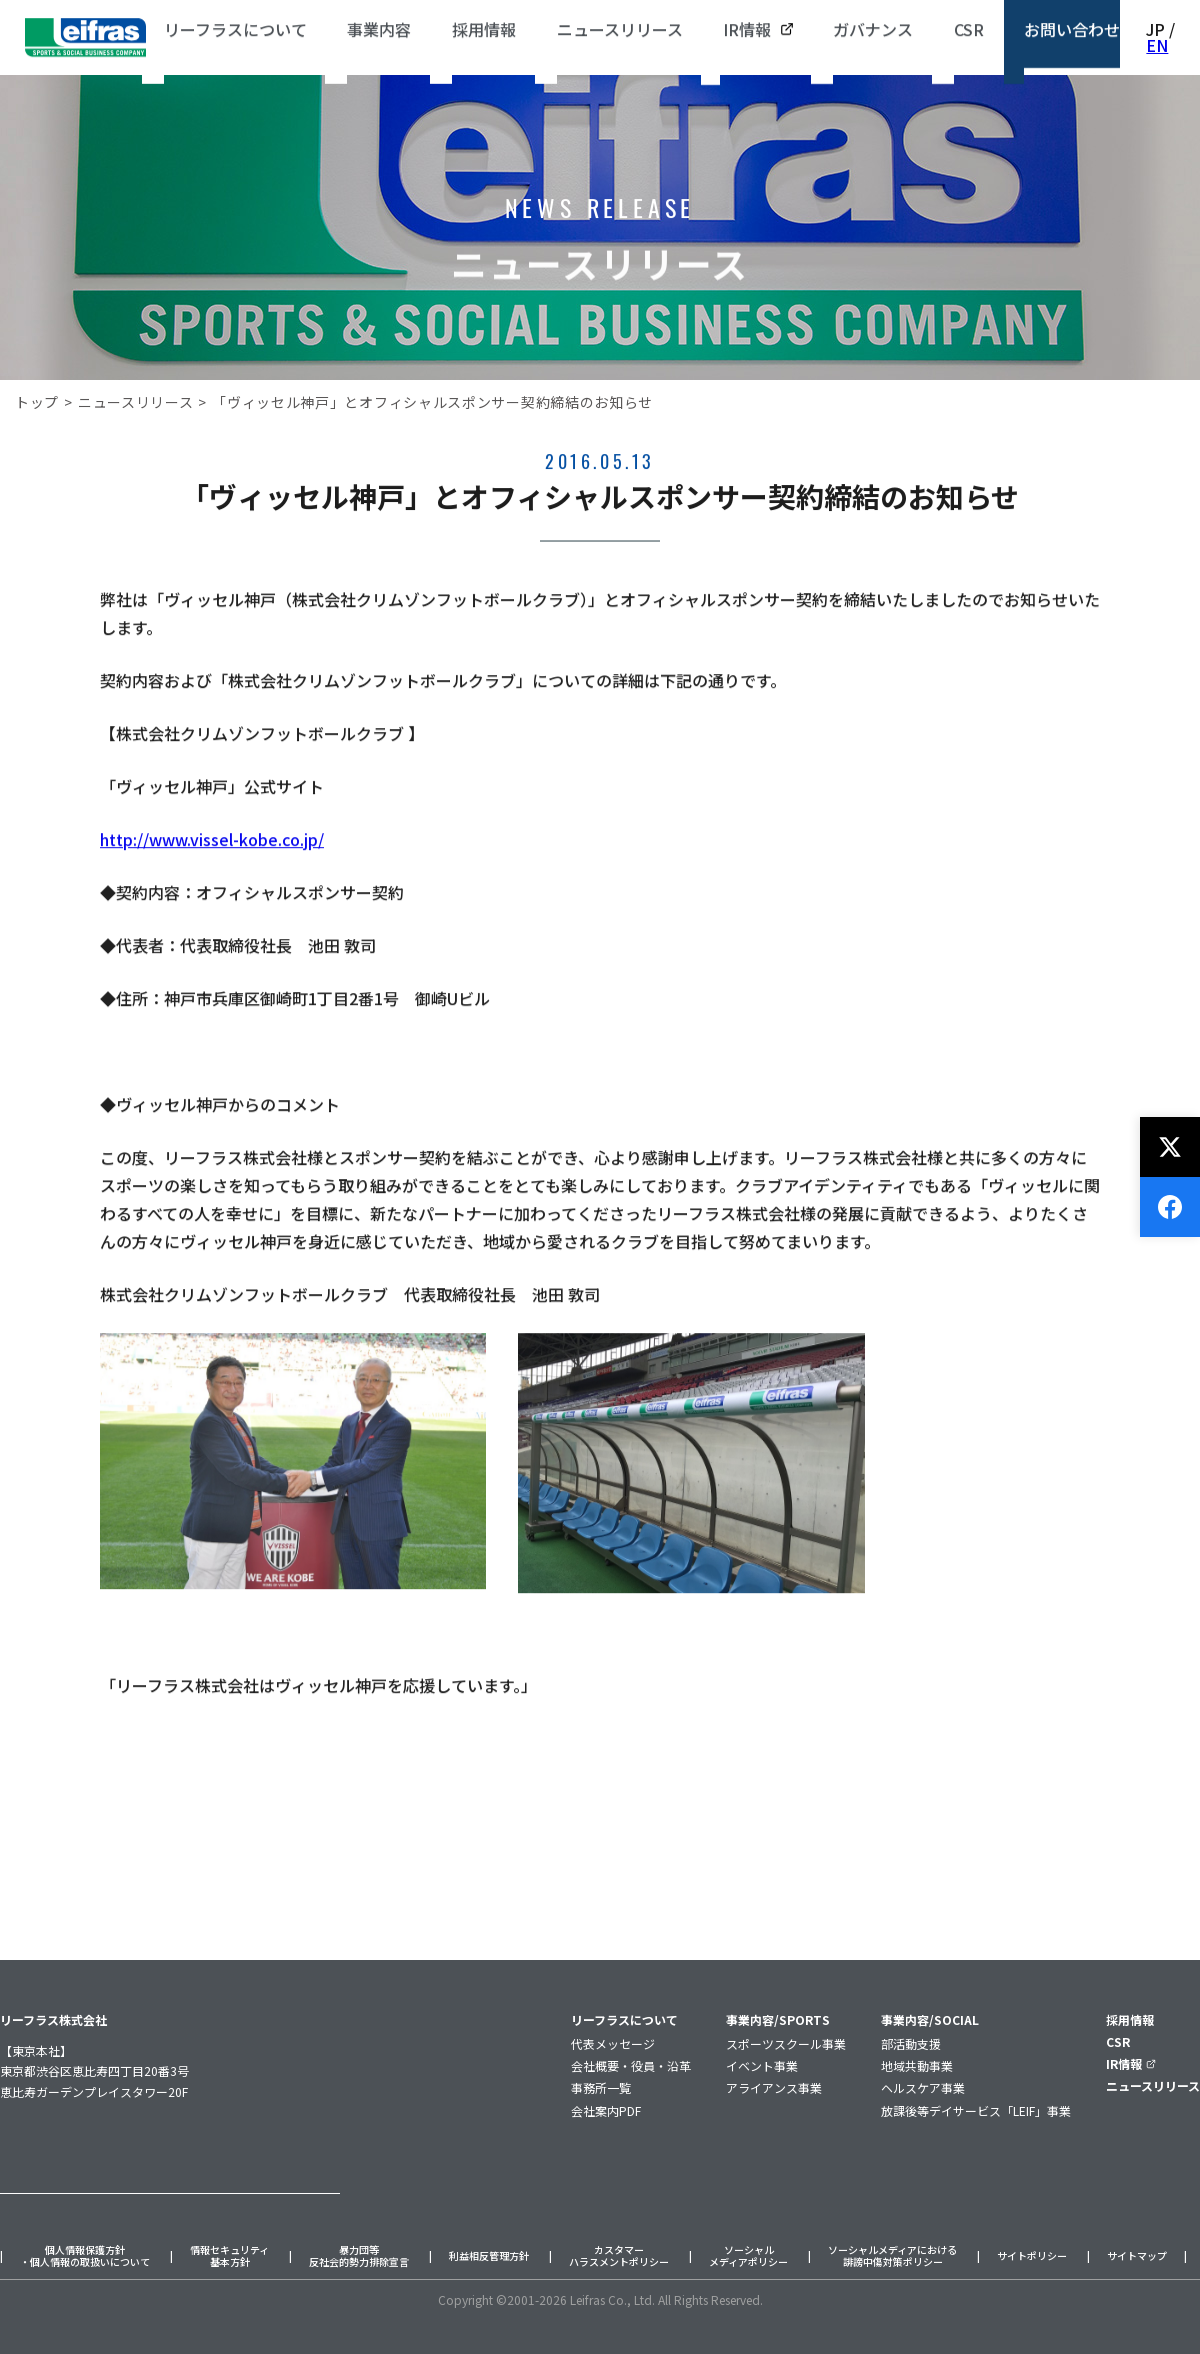 This screenshot has width=1200, height=2354. I want to click on サイトポリシー, so click(1032, 2256).